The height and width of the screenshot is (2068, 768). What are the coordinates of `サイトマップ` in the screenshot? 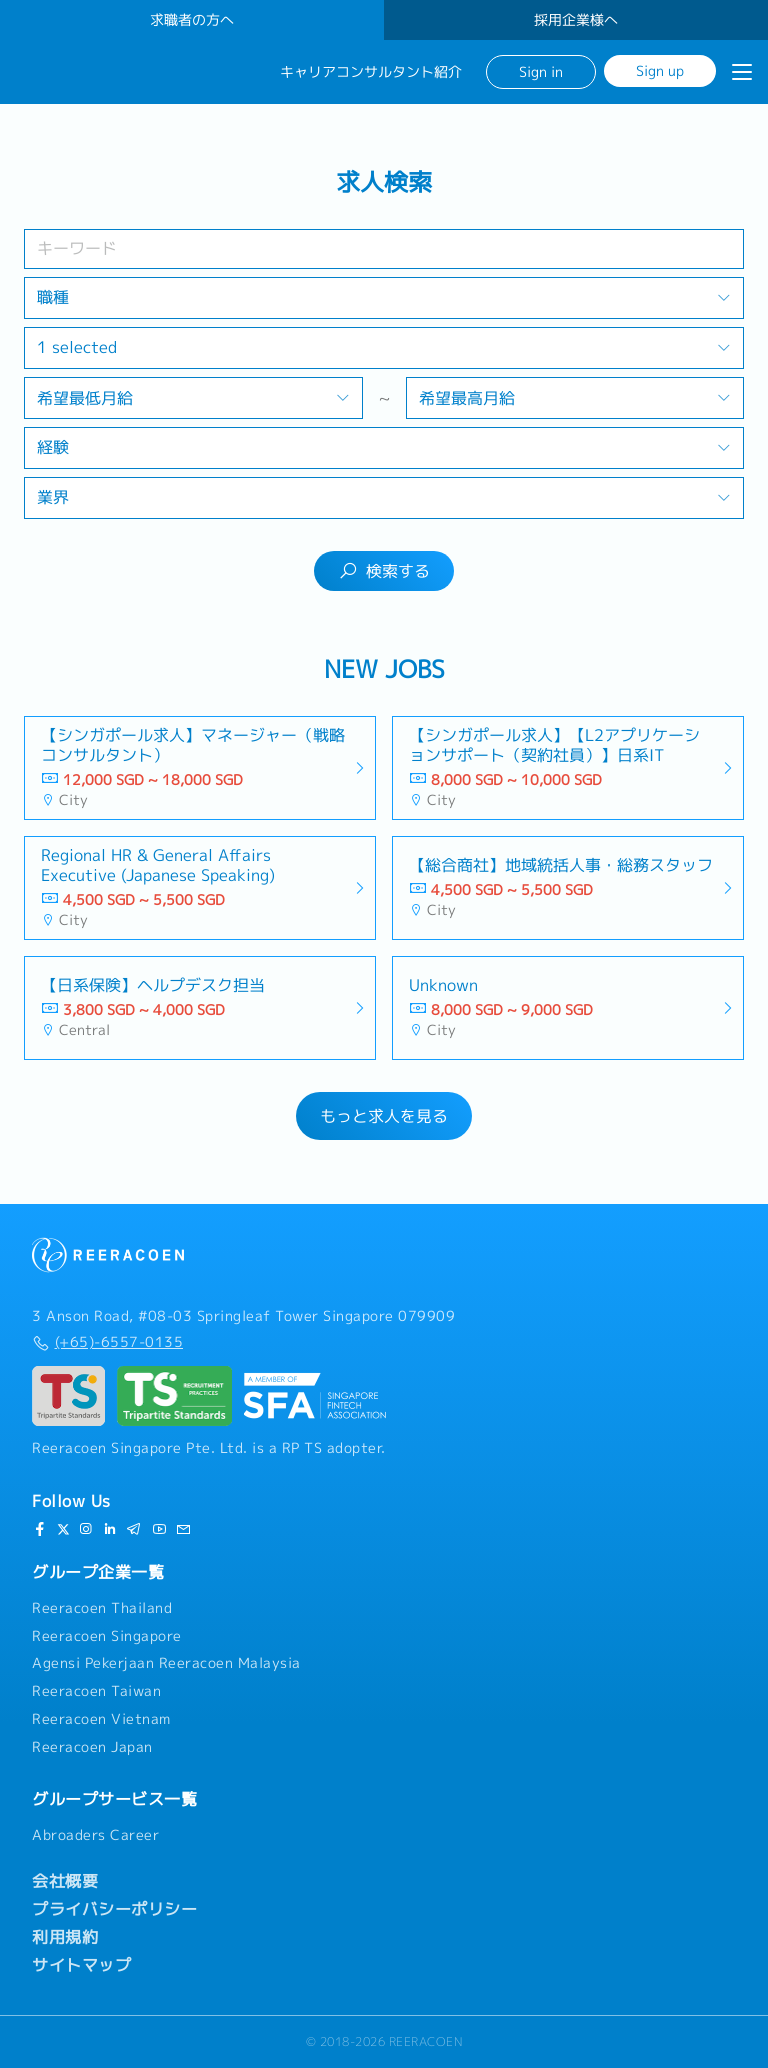 It's located at (81, 1965).